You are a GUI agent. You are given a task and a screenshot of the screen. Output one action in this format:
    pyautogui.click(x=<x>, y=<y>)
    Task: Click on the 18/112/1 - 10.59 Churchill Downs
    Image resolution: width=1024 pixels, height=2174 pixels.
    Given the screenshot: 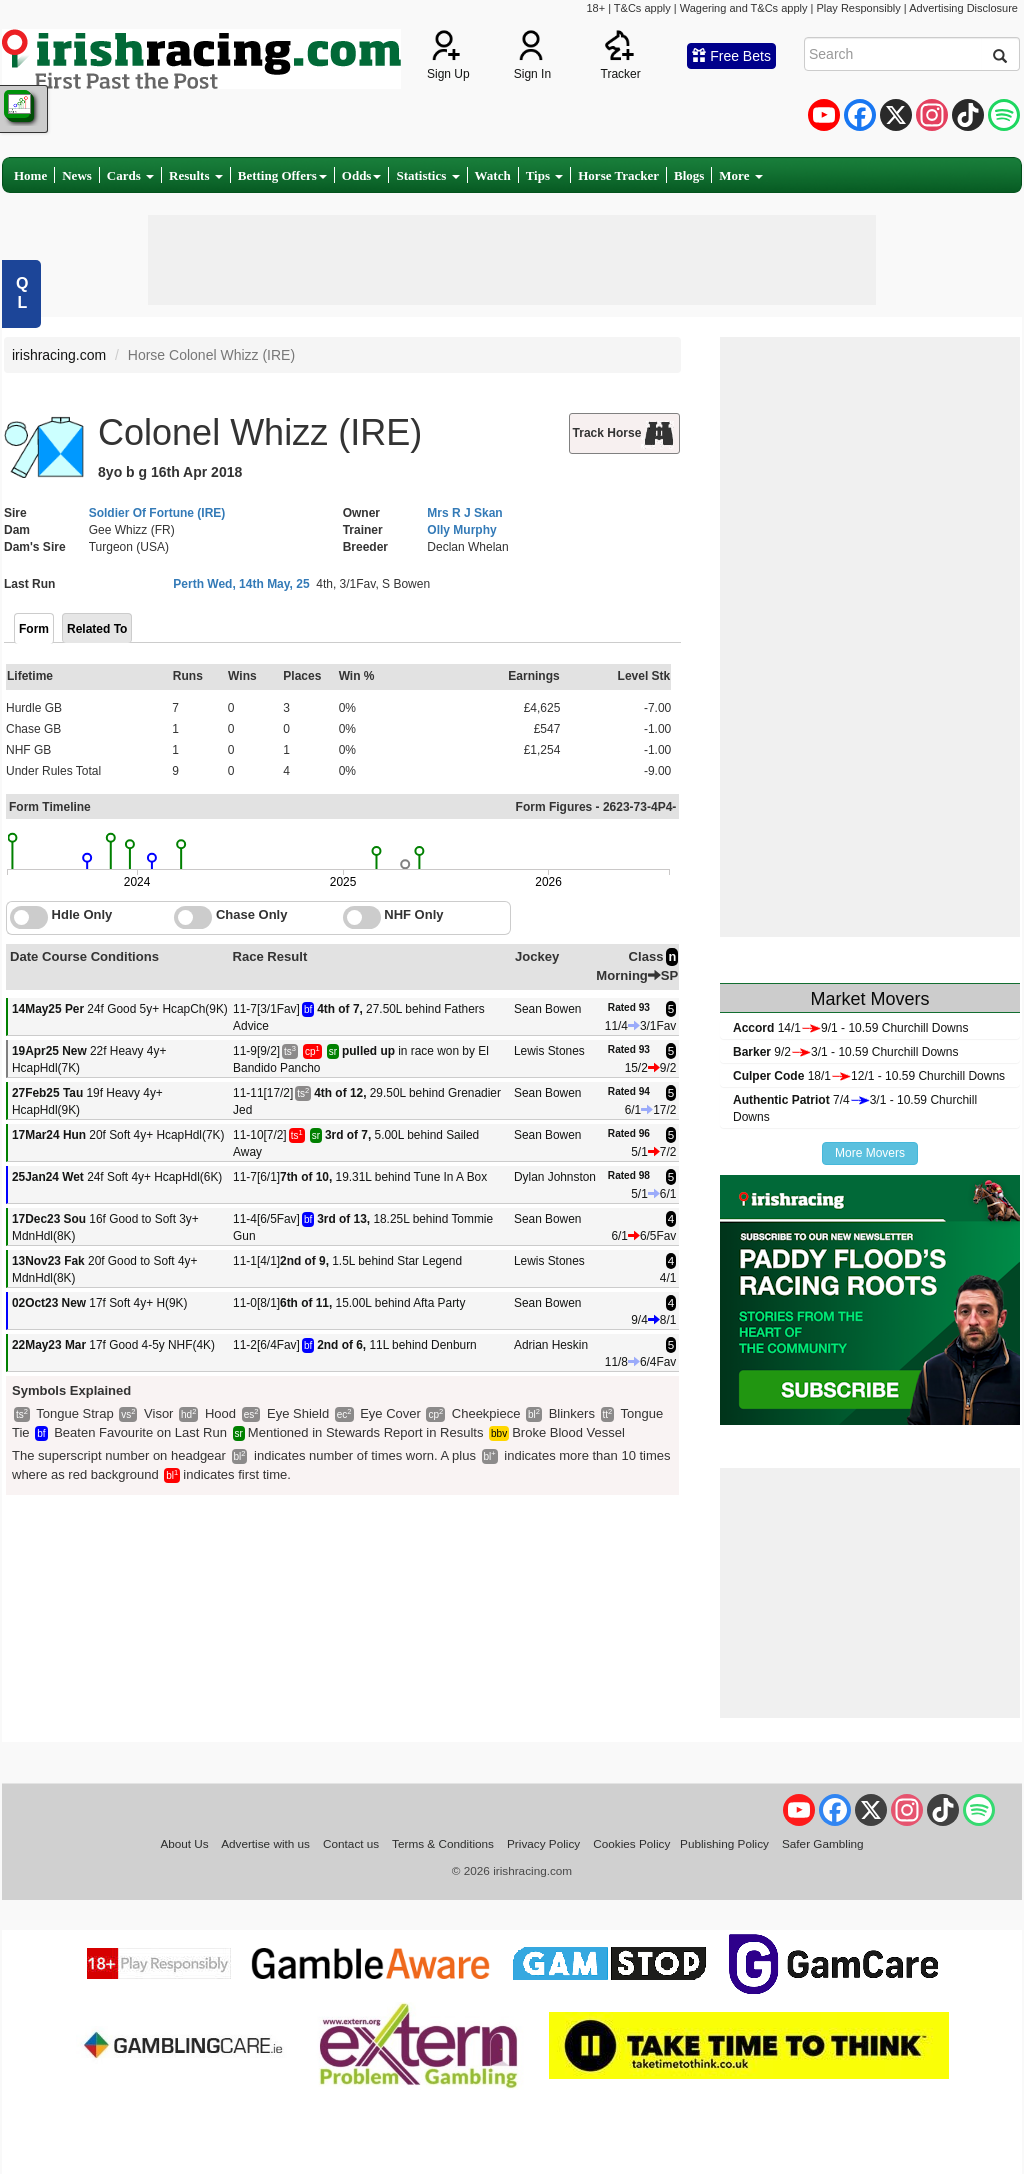 What is the action you would take?
    pyautogui.click(x=869, y=1076)
    